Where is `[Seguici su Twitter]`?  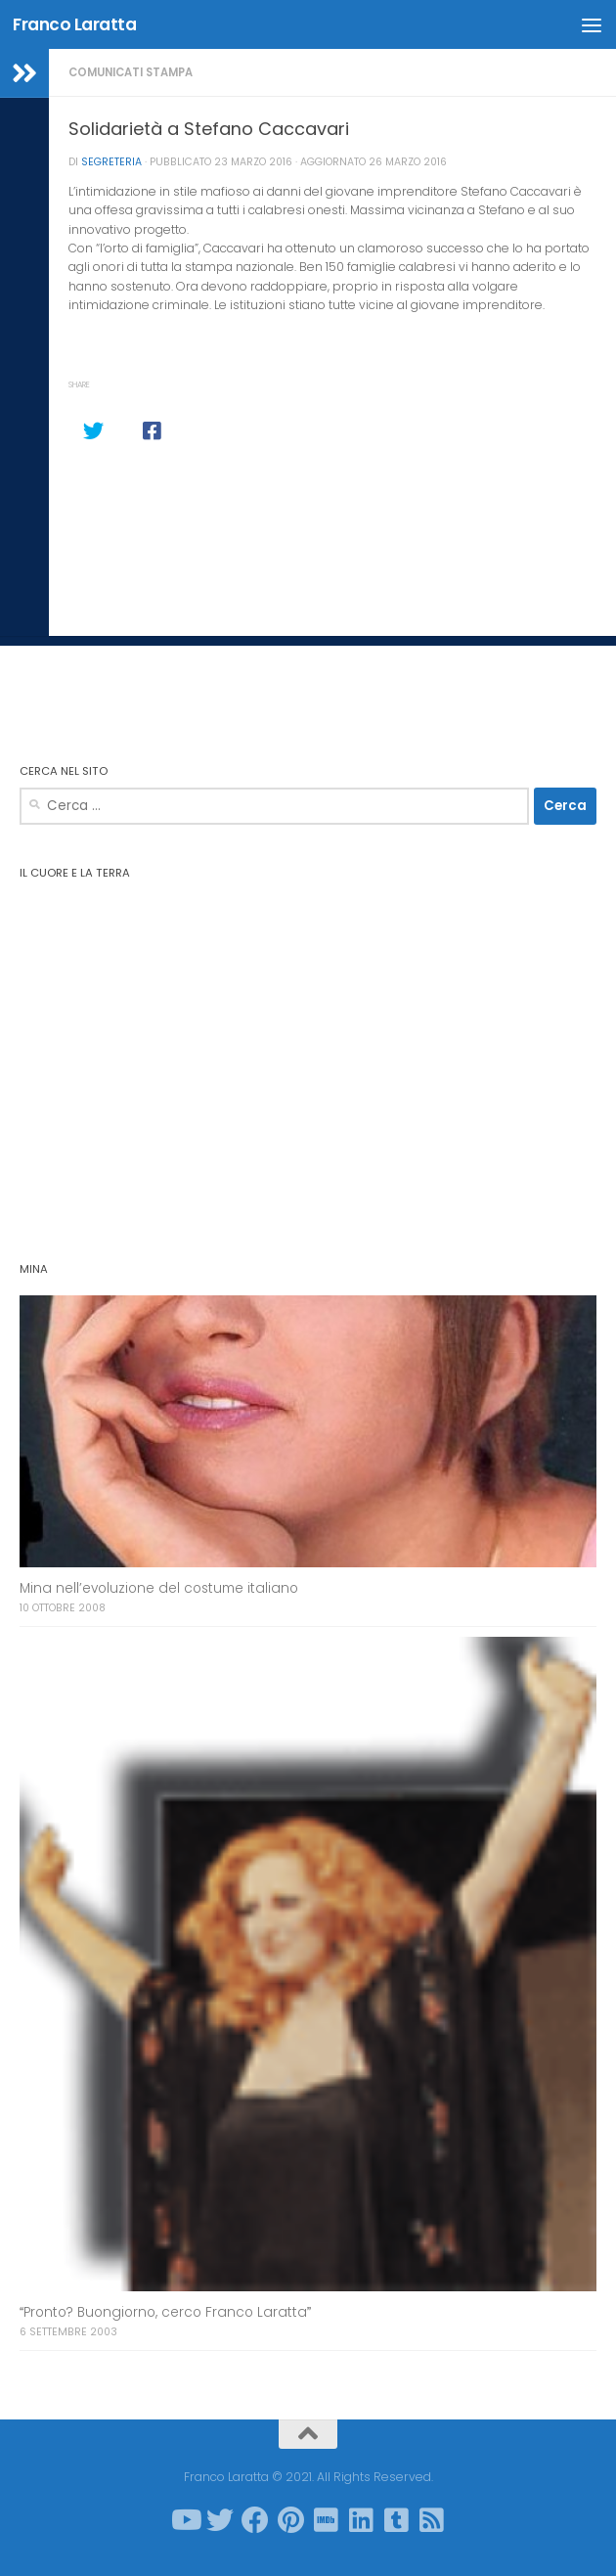 [Seguici su Twitter] is located at coordinates (220, 2520).